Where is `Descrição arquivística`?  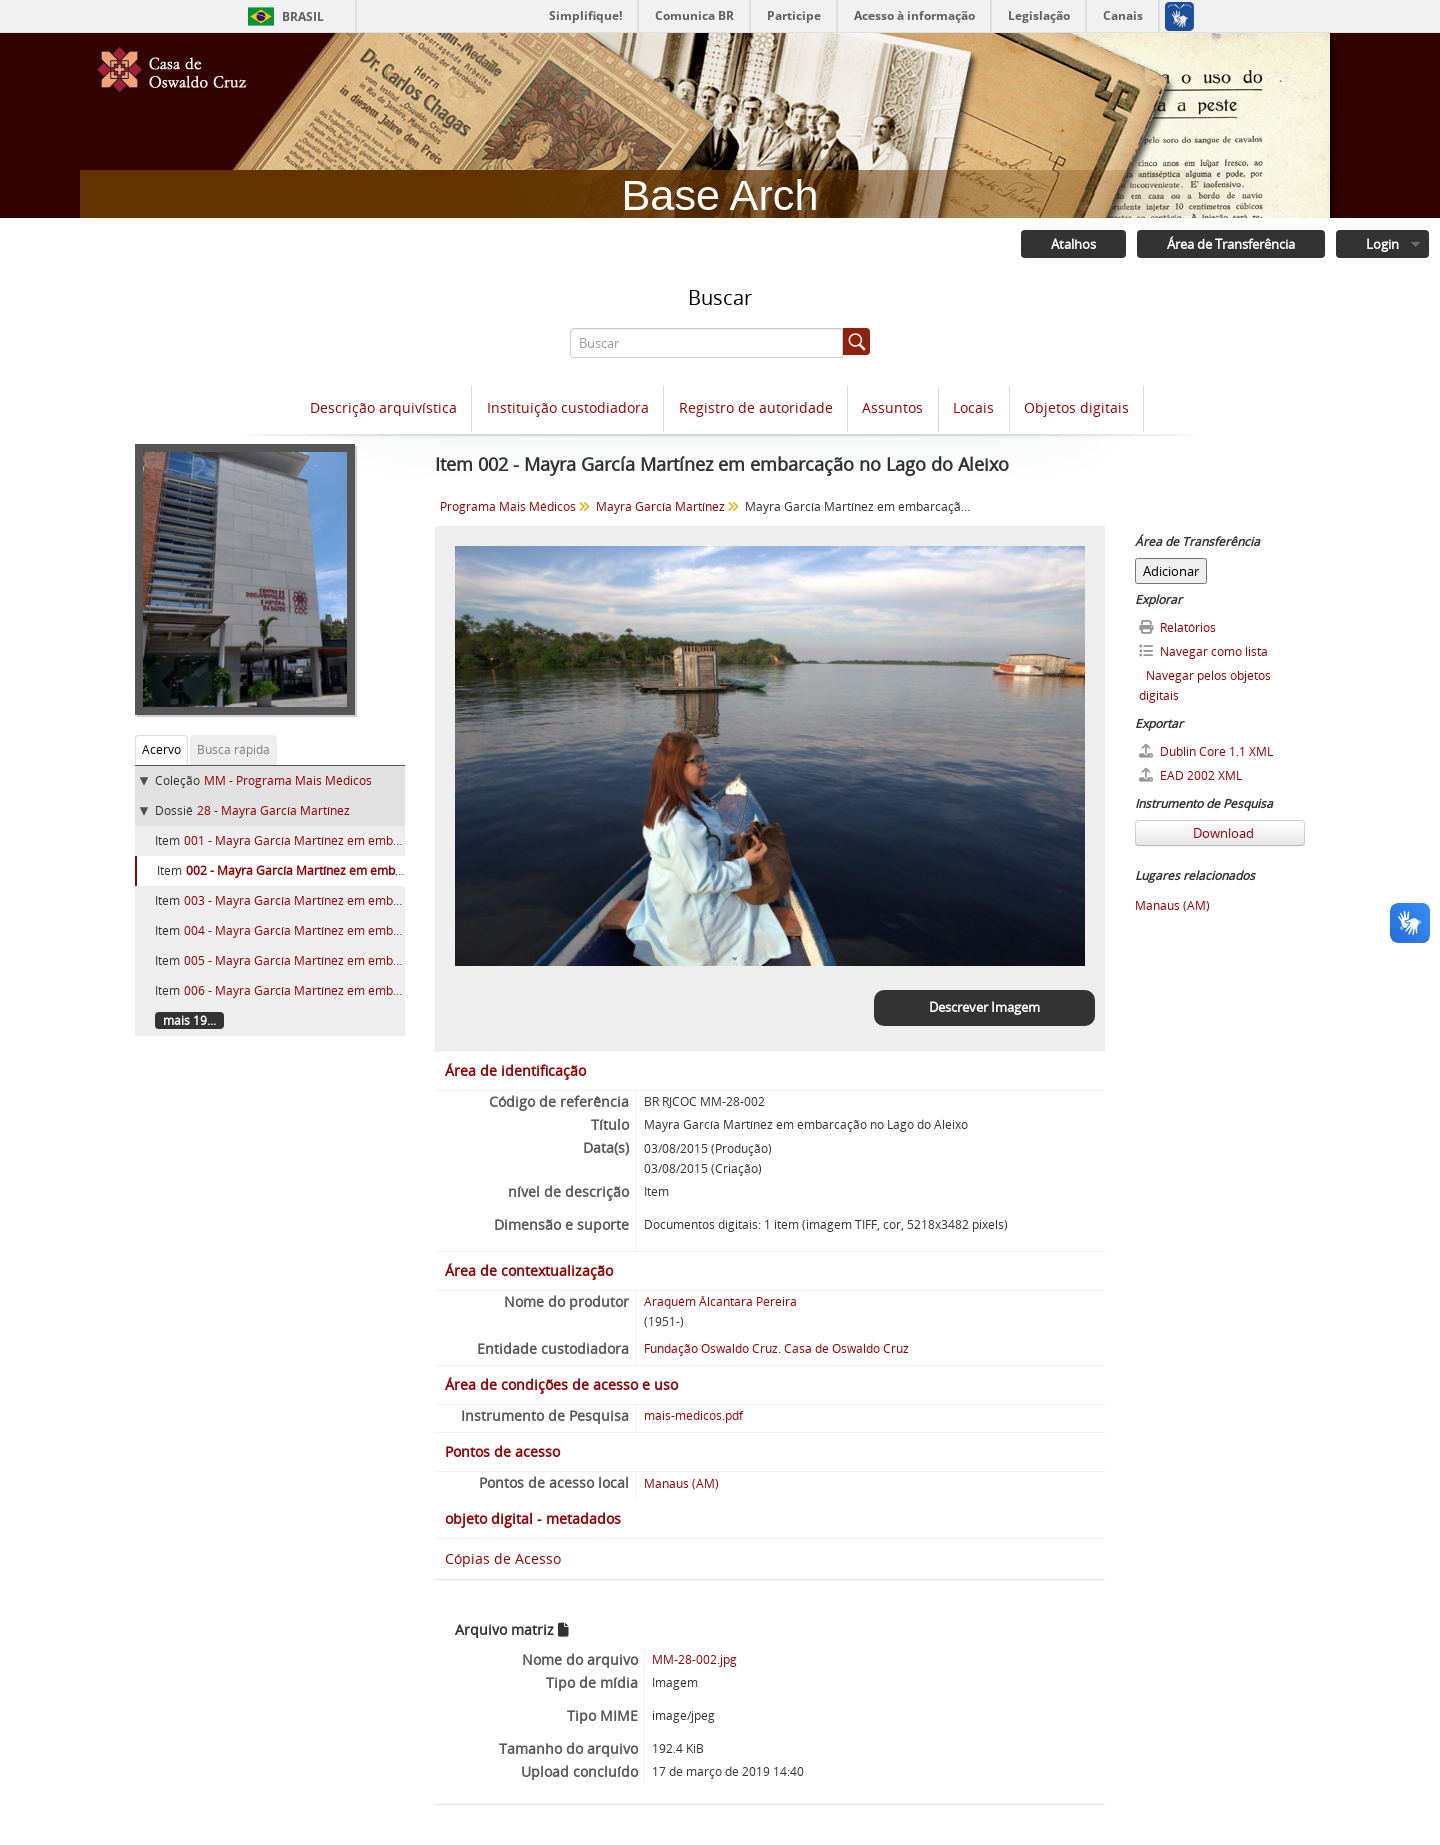 Descrição arquivística is located at coordinates (383, 408).